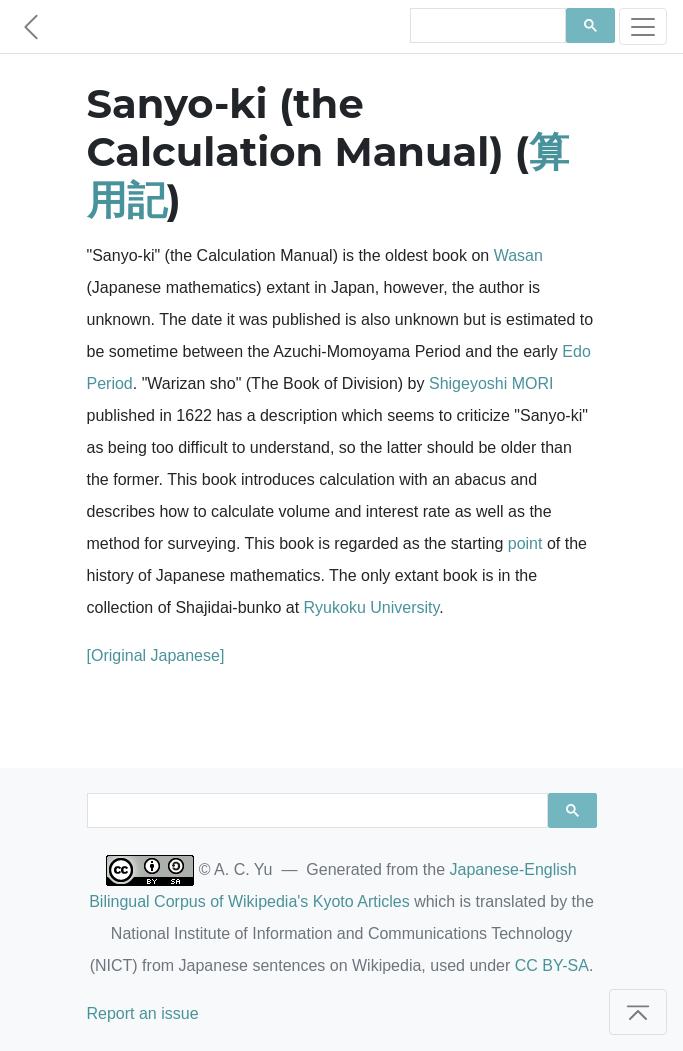  Describe the element at coordinates (518, 255) in the screenshot. I see `Wasan` at that location.